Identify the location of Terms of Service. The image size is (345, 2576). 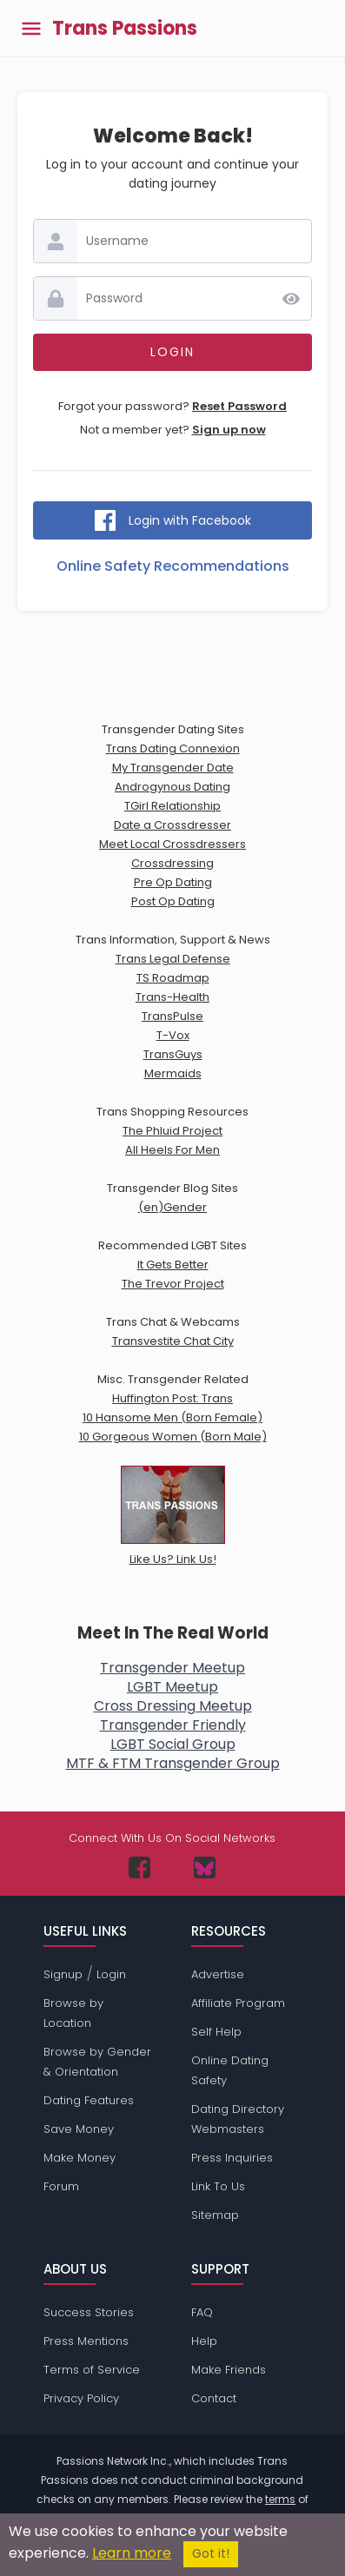
(91, 2369).